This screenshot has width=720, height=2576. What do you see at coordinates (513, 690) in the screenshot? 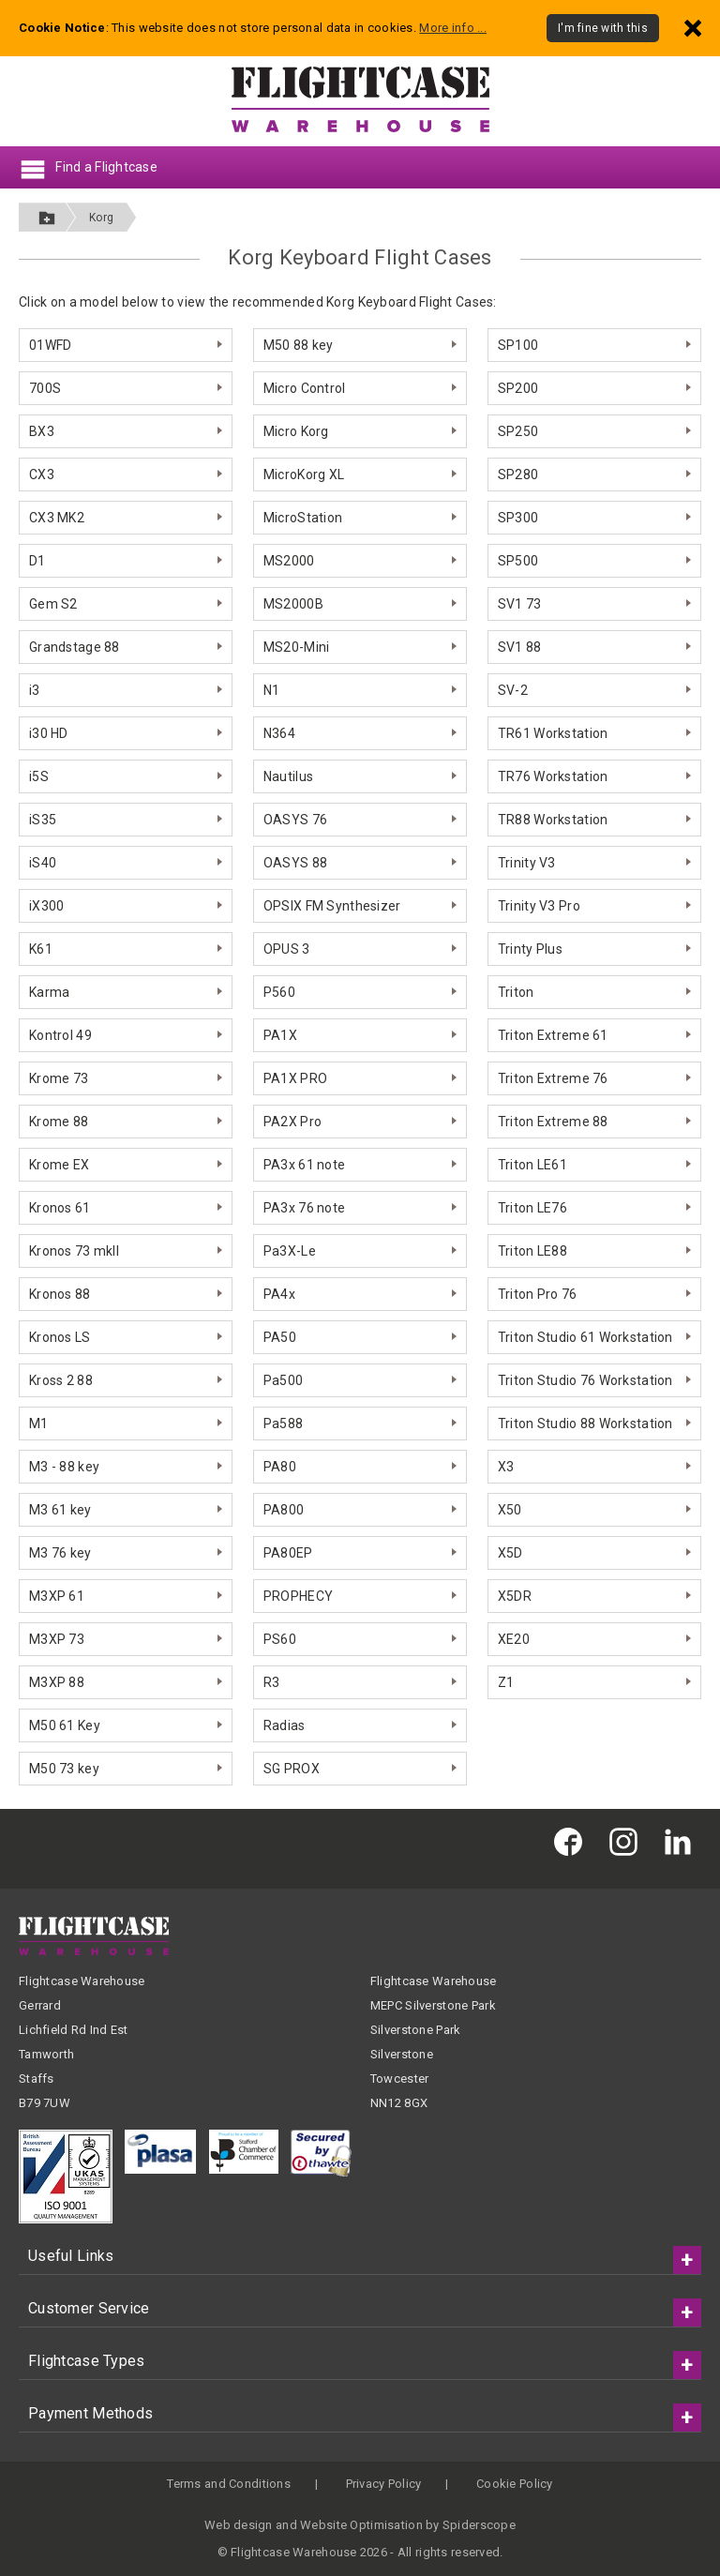
I see `SV-2` at bounding box center [513, 690].